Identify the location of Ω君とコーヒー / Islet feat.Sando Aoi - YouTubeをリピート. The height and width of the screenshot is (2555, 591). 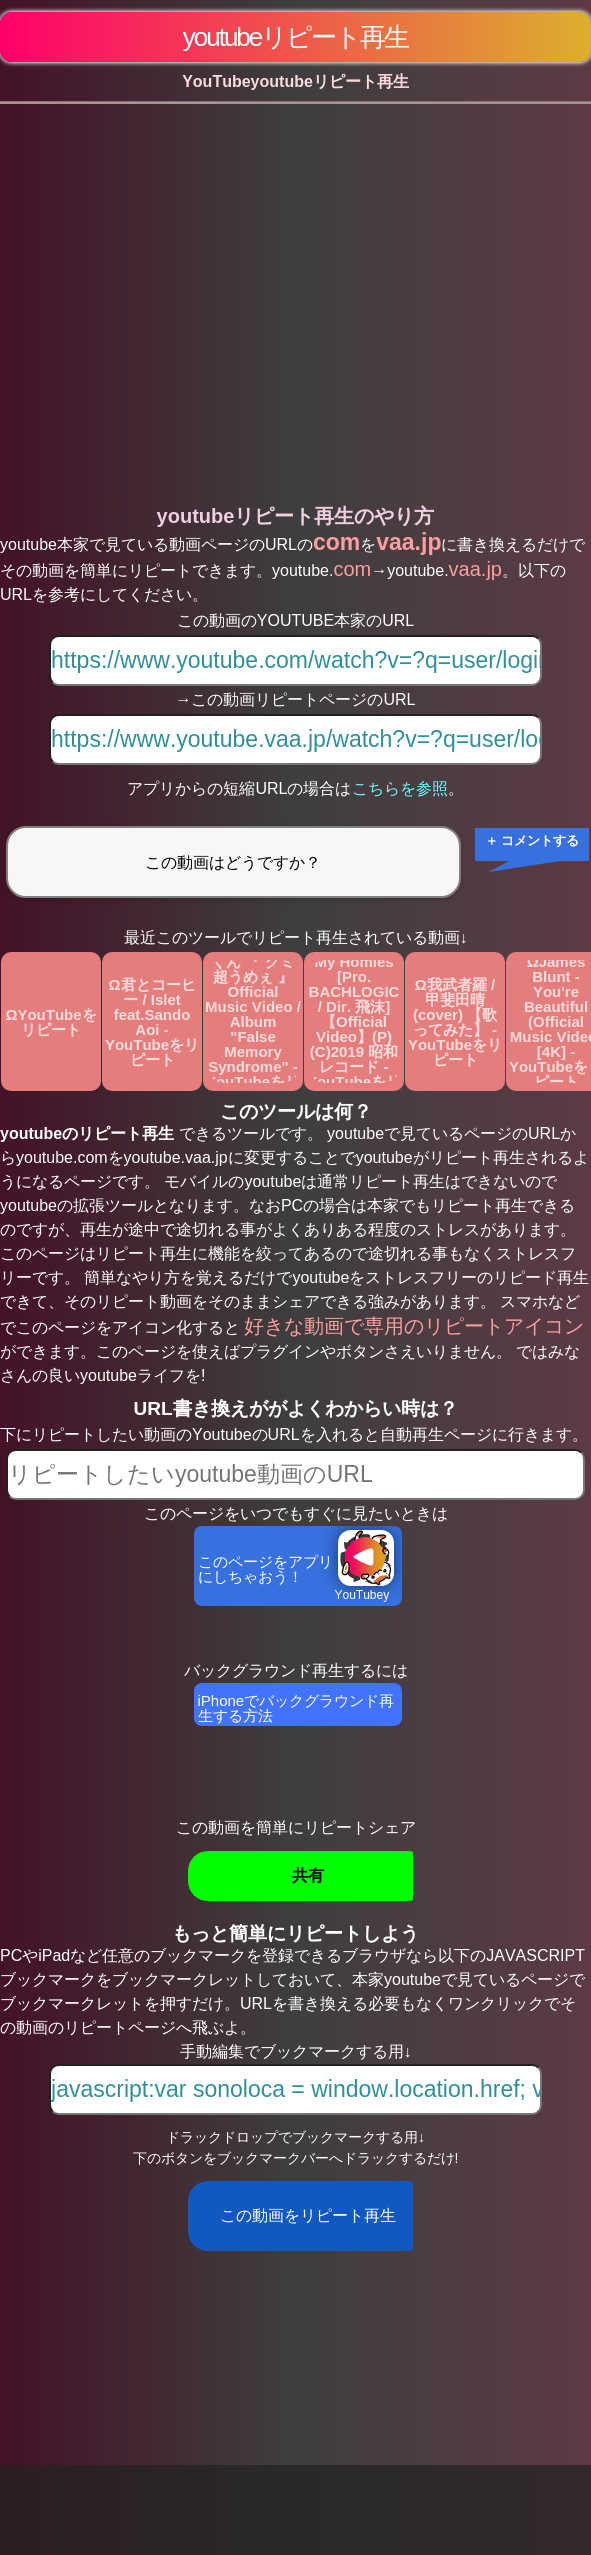
(152, 1022).